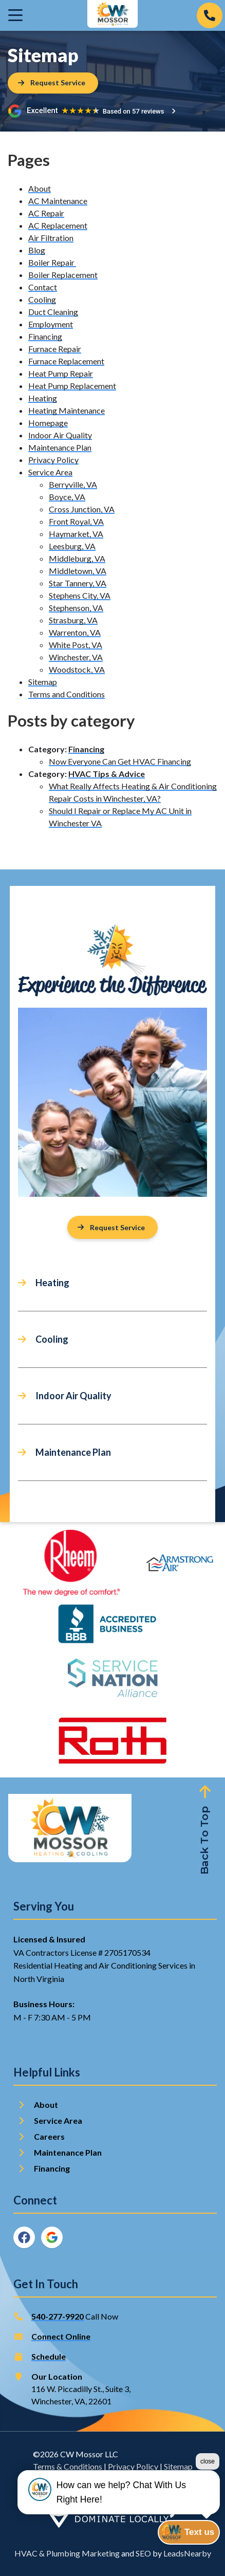 The width and height of the screenshot is (225, 2576). What do you see at coordinates (53, 460) in the screenshot?
I see `Privacy Policy` at bounding box center [53, 460].